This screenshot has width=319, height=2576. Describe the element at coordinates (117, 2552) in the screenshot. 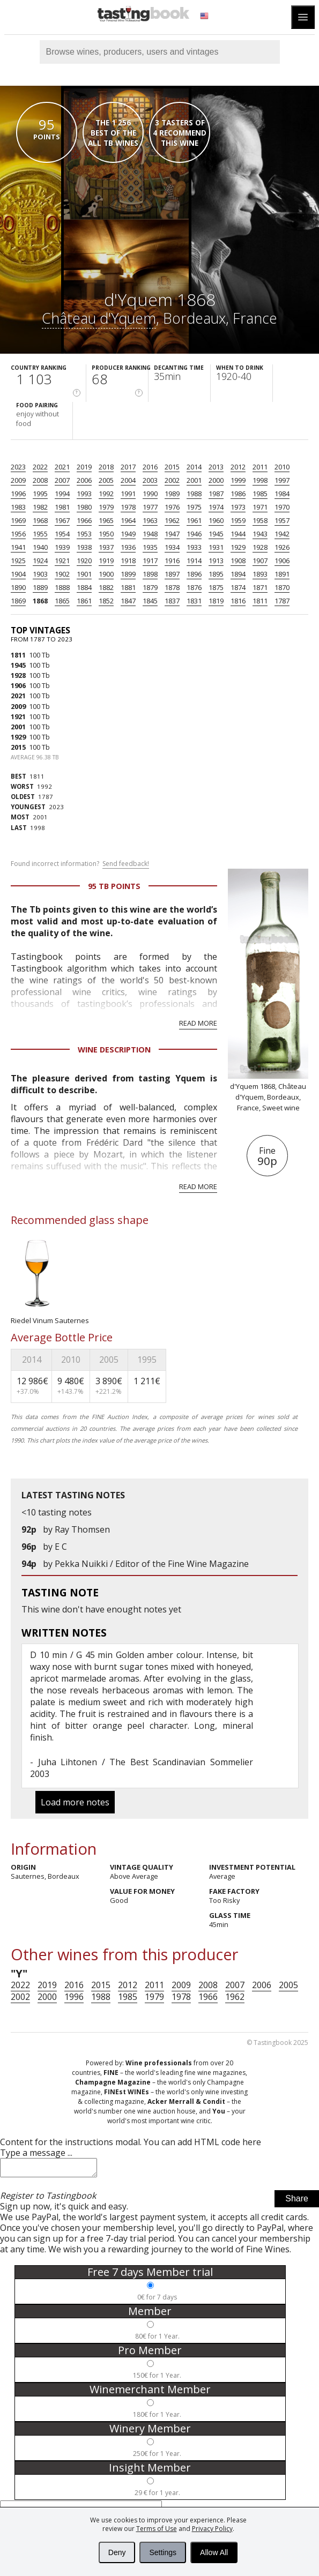

I see `Deny` at that location.